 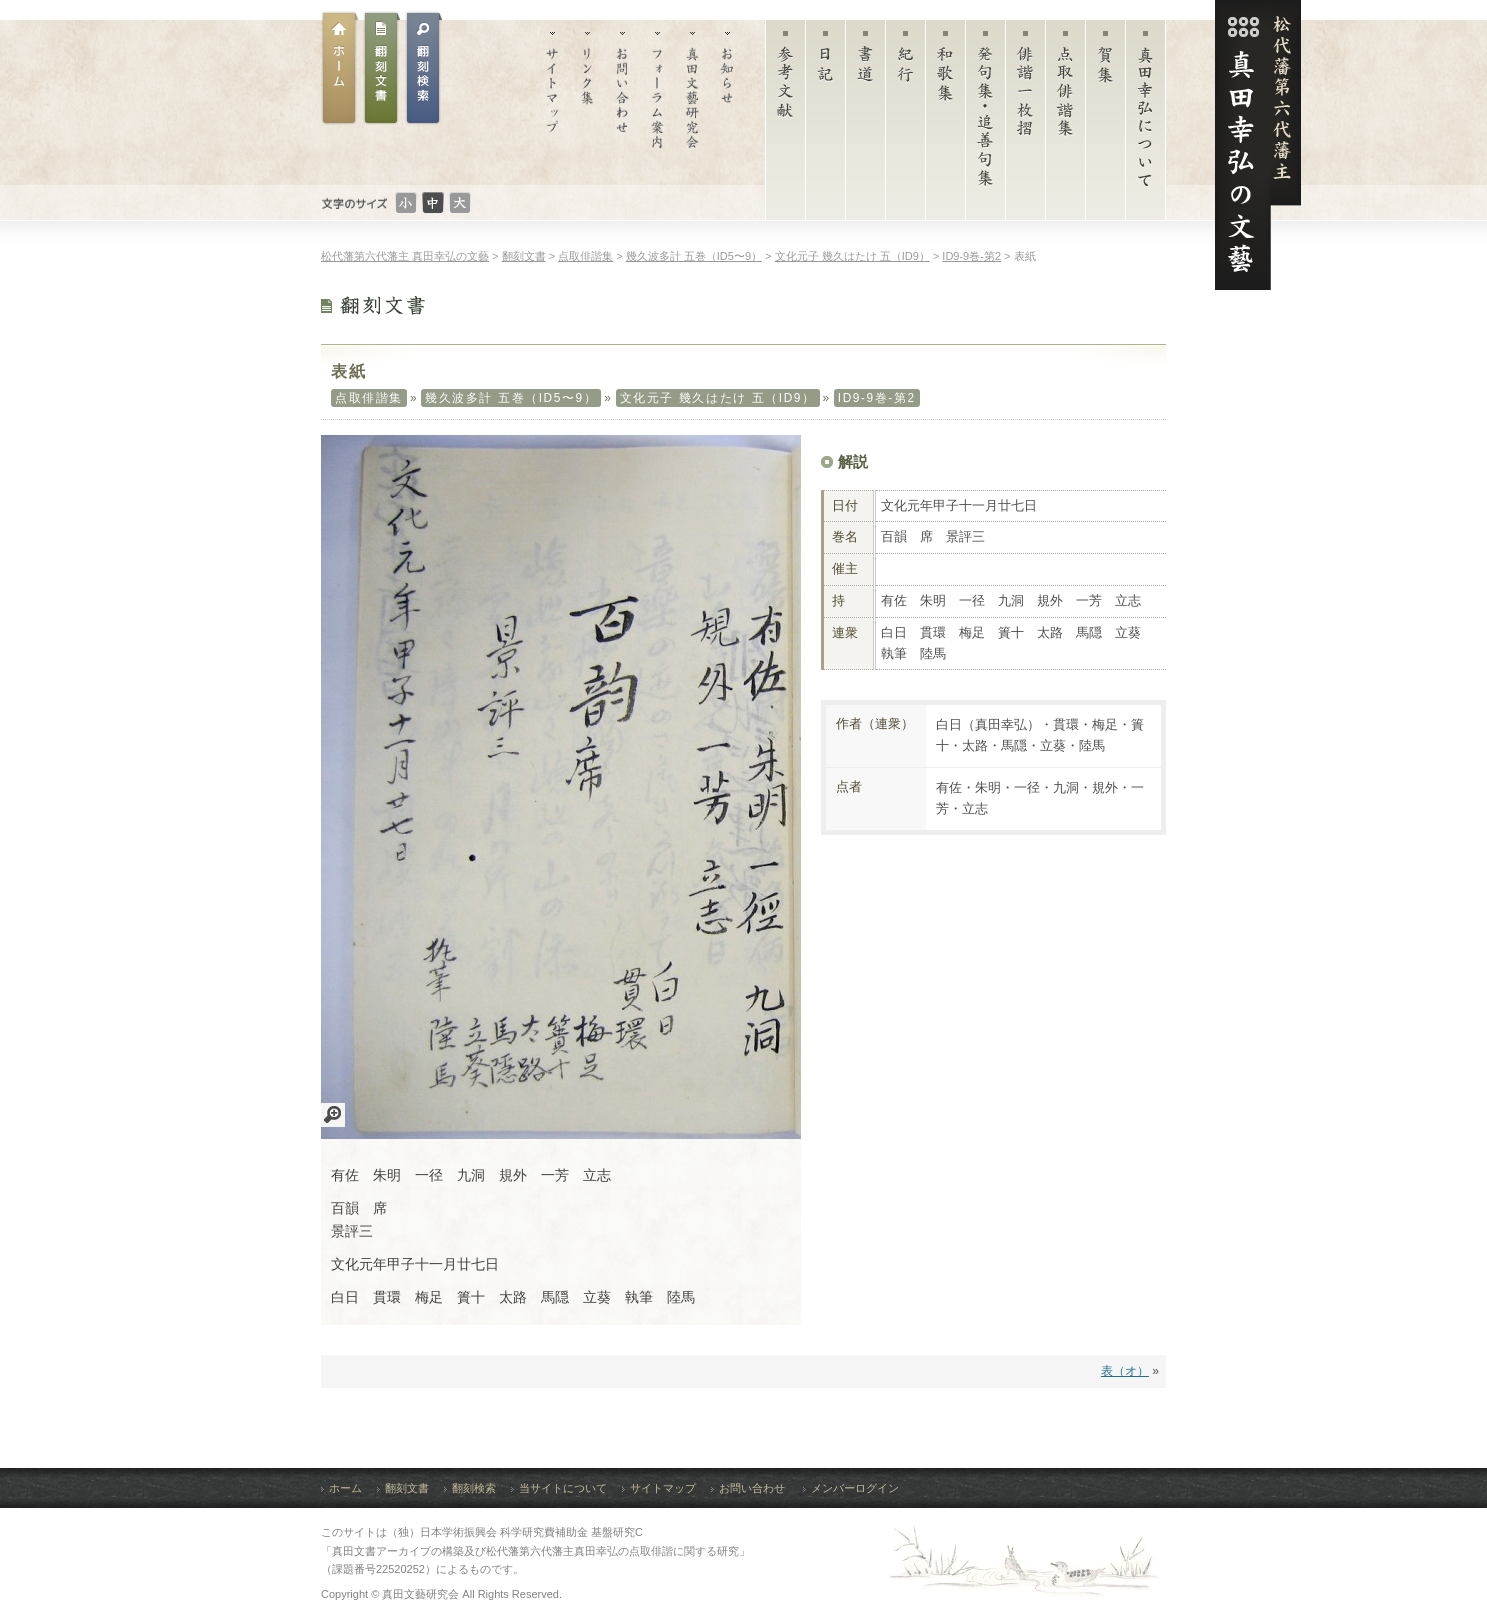 I want to click on お知らせ, so click(x=727, y=102).